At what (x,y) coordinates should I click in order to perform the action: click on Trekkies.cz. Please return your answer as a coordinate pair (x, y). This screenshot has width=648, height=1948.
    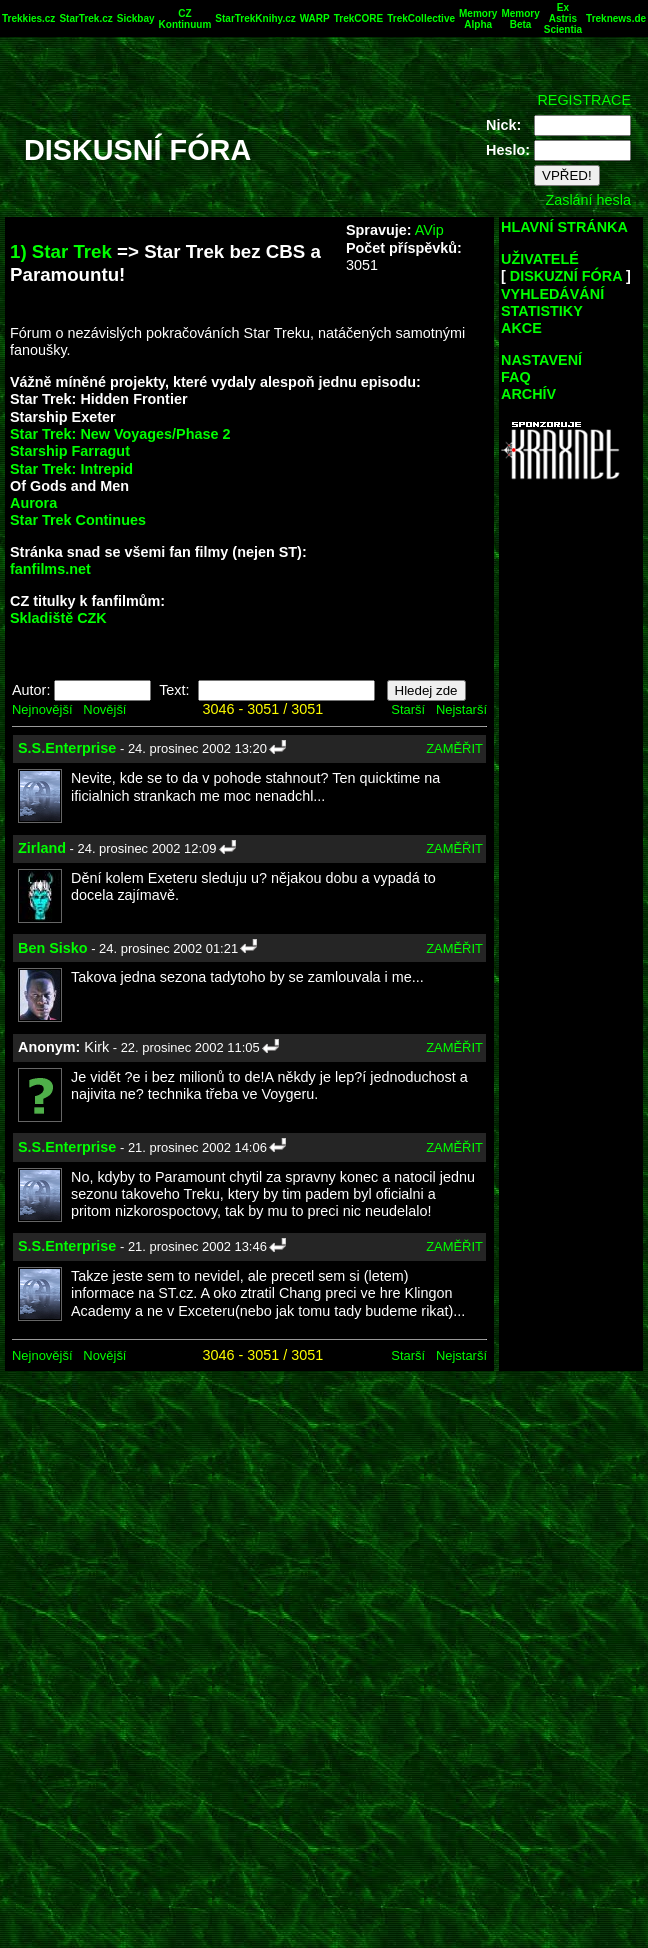
    Looking at the image, I should click on (28, 18).